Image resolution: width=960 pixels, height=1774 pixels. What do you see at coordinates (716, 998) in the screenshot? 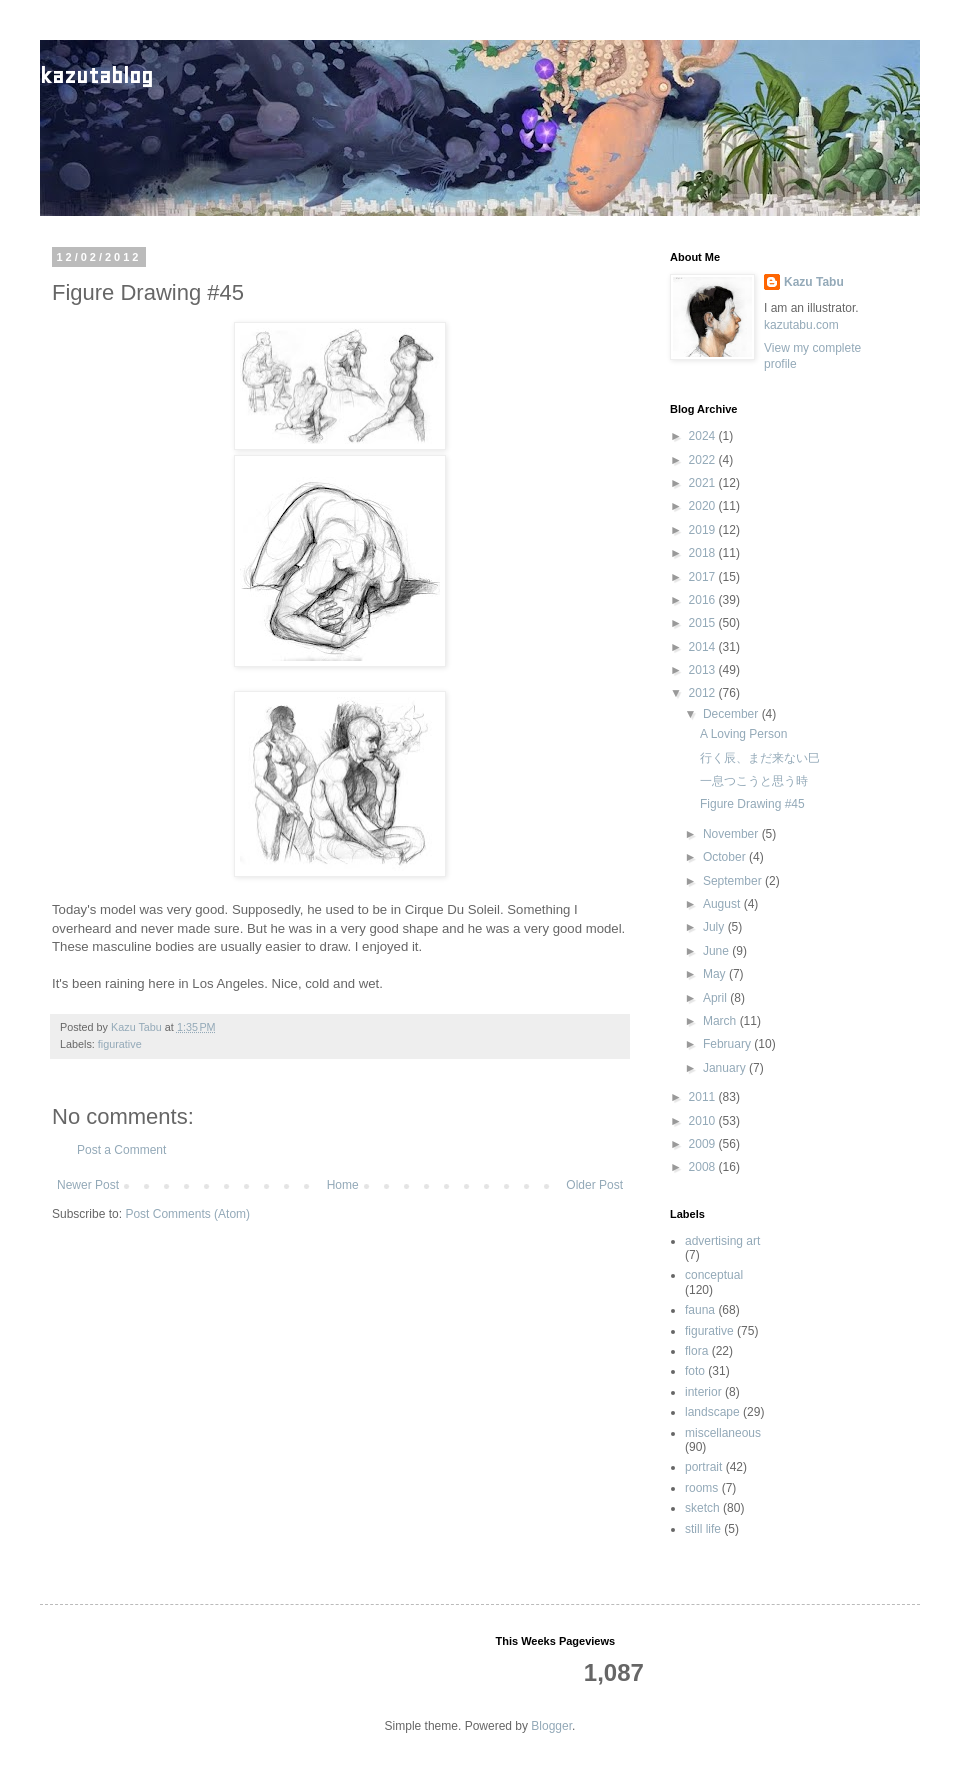
I see `April` at bounding box center [716, 998].